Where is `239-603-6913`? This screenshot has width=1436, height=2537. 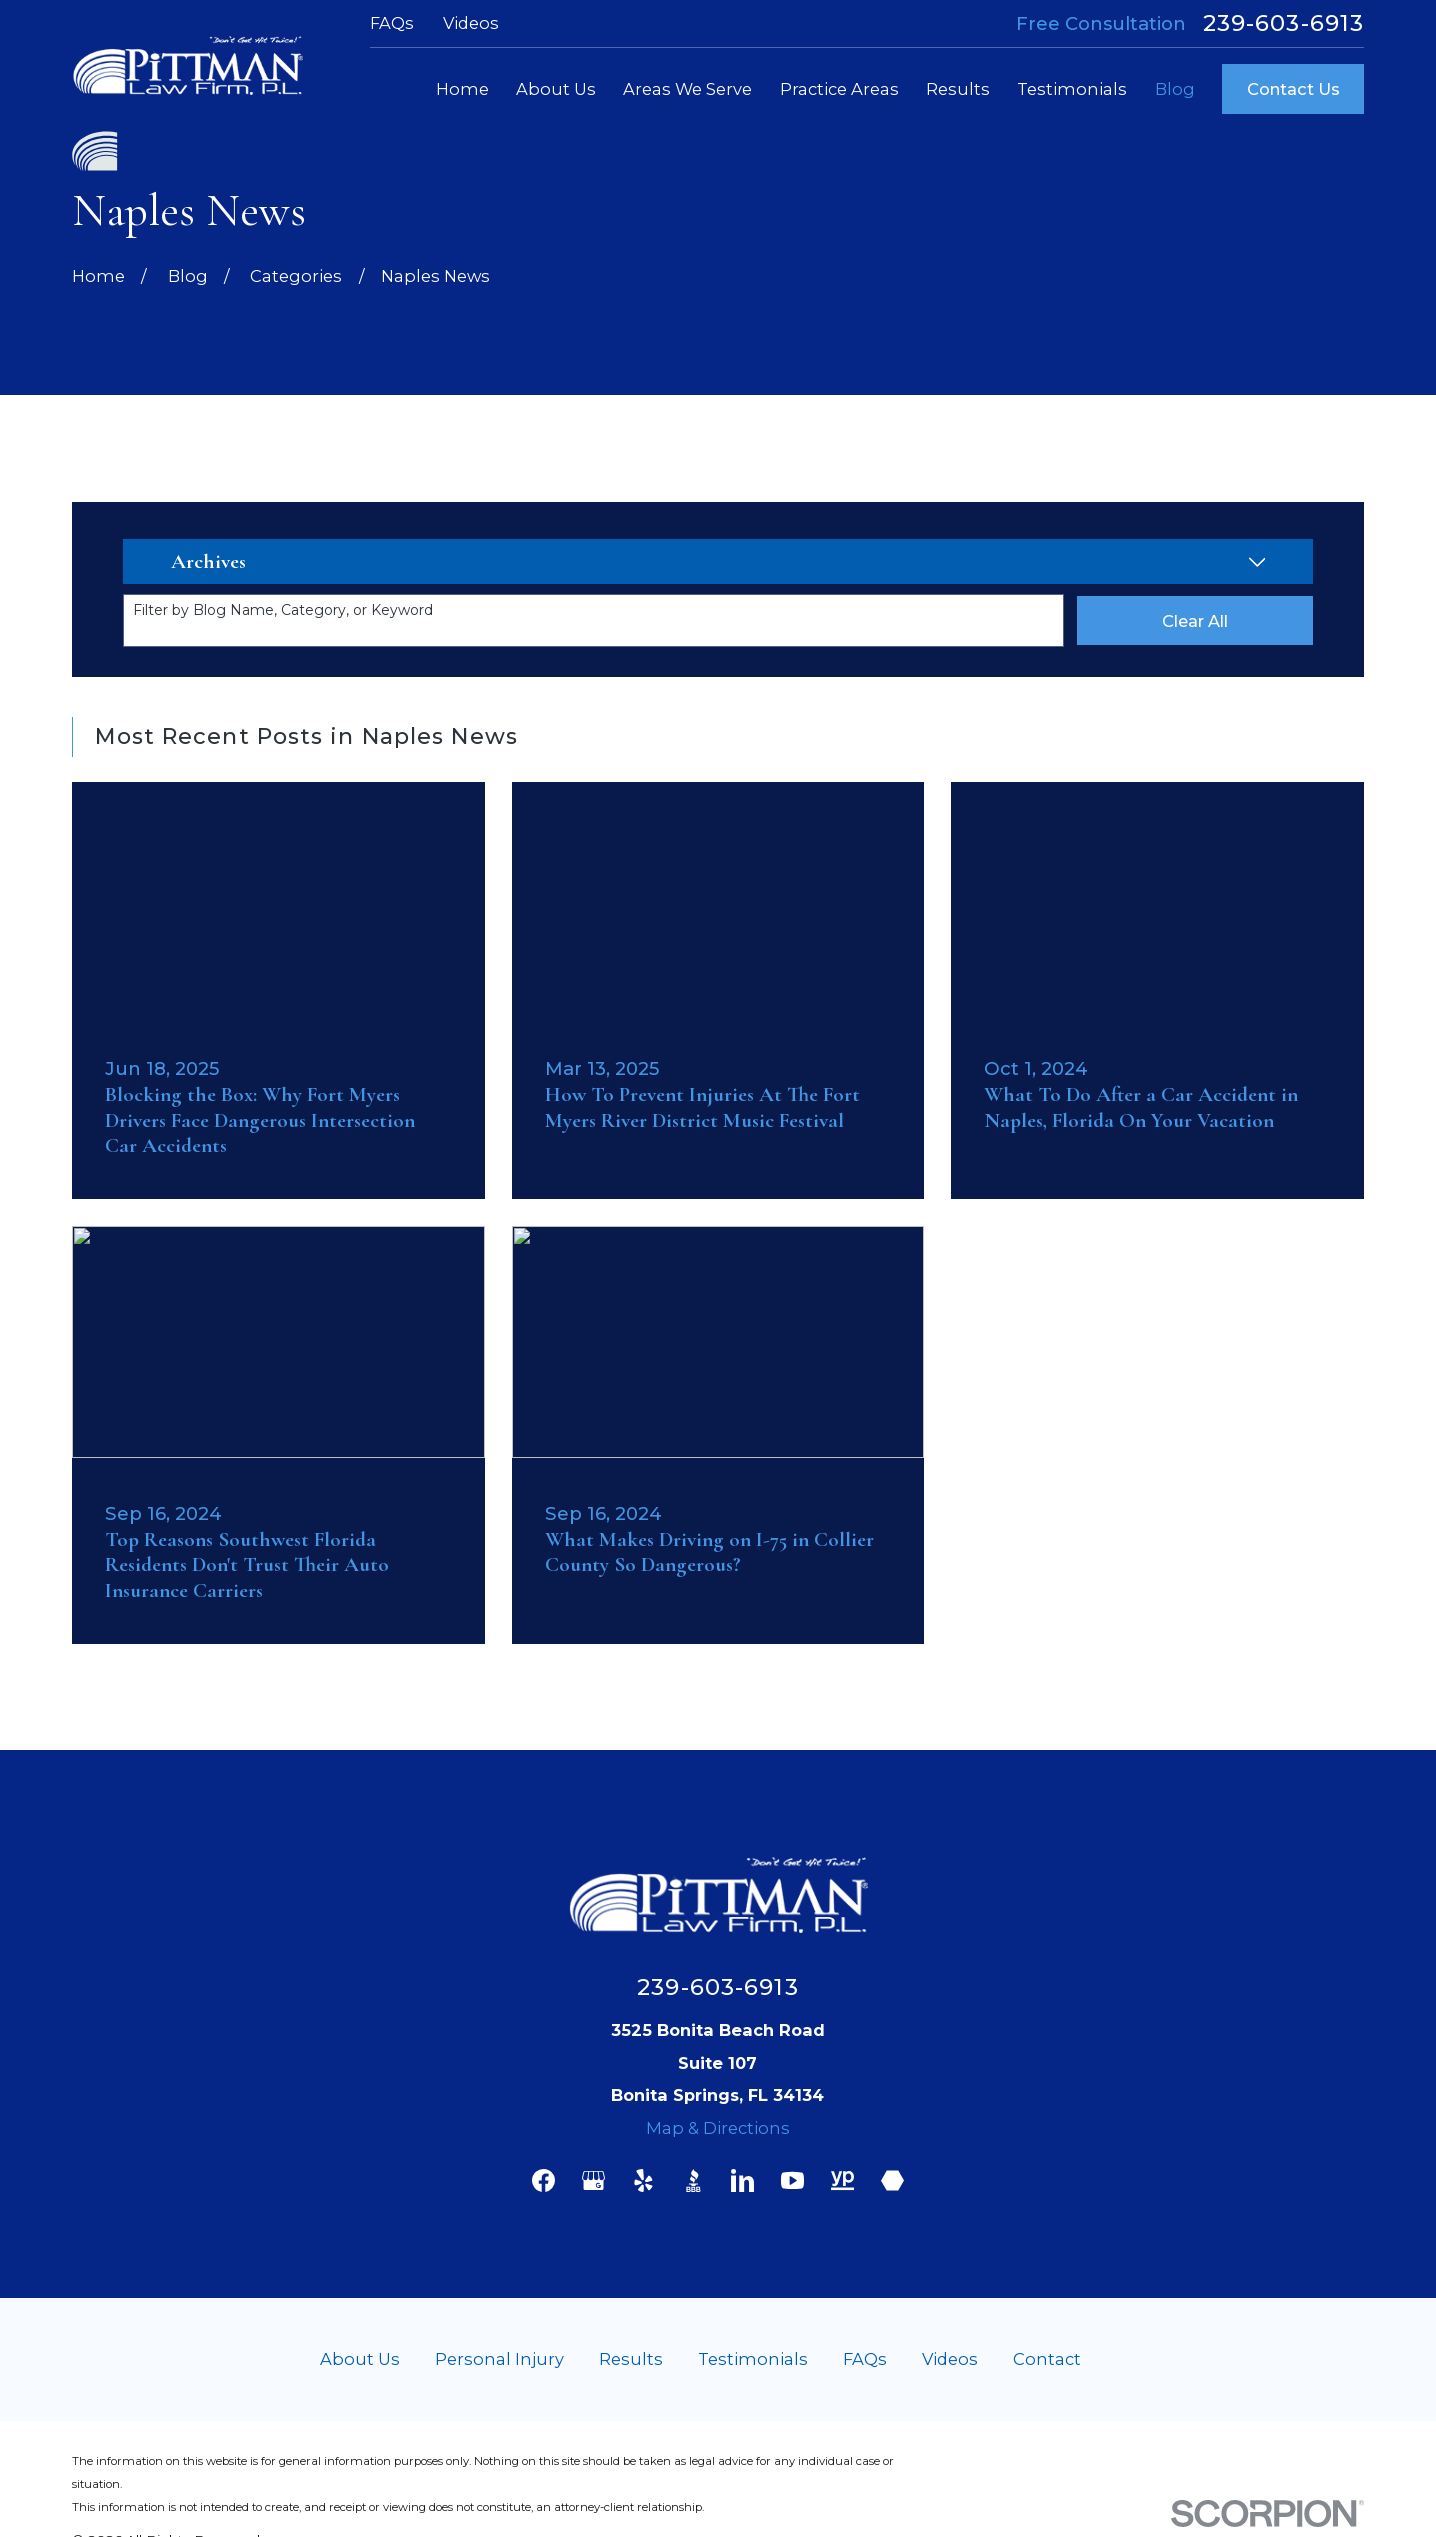 239-603-6913 is located at coordinates (1284, 23).